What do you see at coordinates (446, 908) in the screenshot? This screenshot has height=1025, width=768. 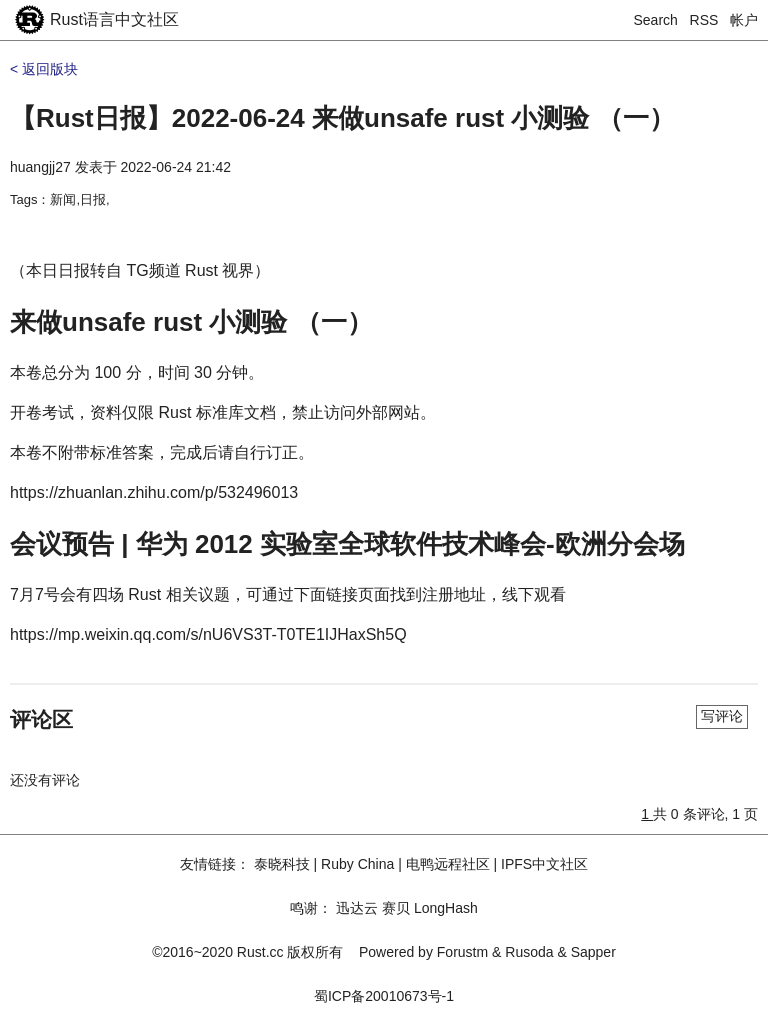 I see `LongHash` at bounding box center [446, 908].